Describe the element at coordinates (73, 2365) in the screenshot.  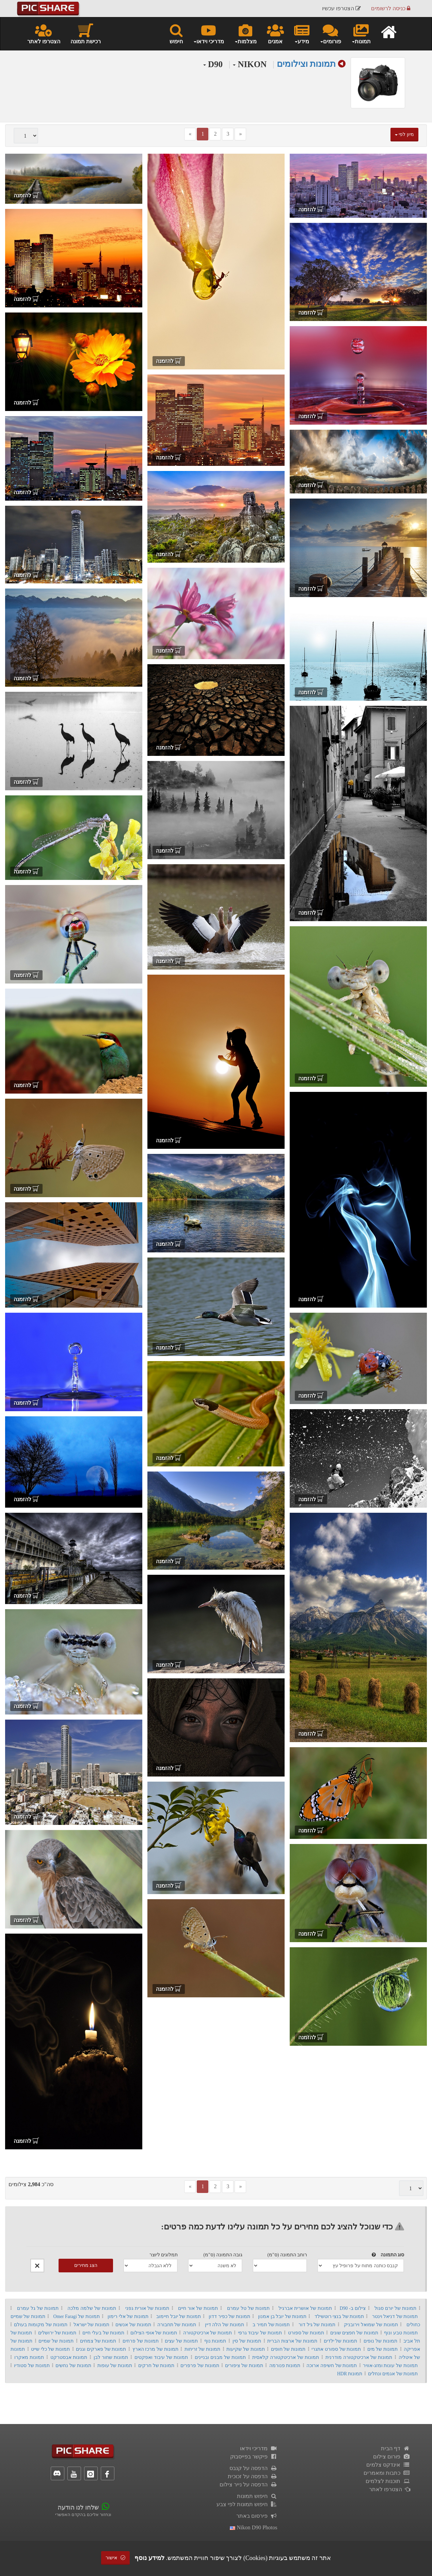
I see `תמונות של נחשים` at that location.